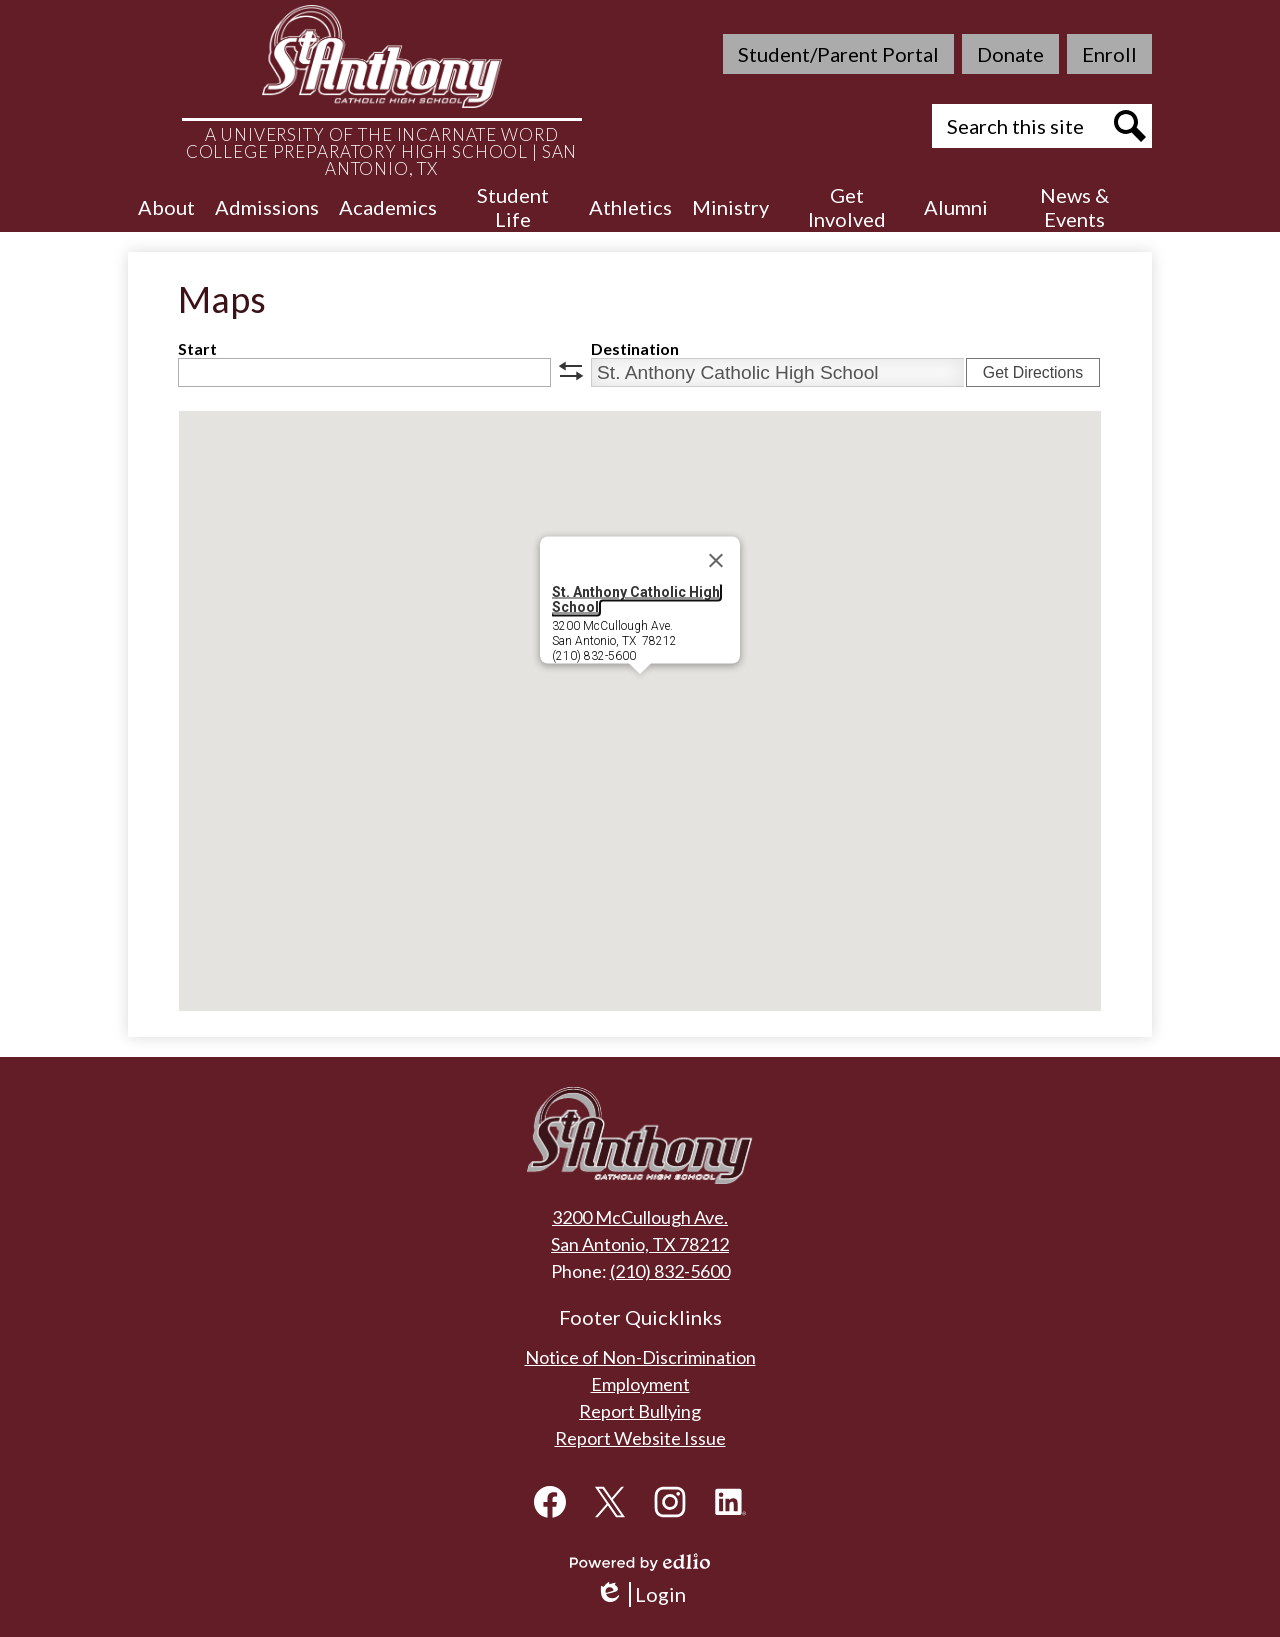  I want to click on (210) 832-5600, so click(670, 1271).